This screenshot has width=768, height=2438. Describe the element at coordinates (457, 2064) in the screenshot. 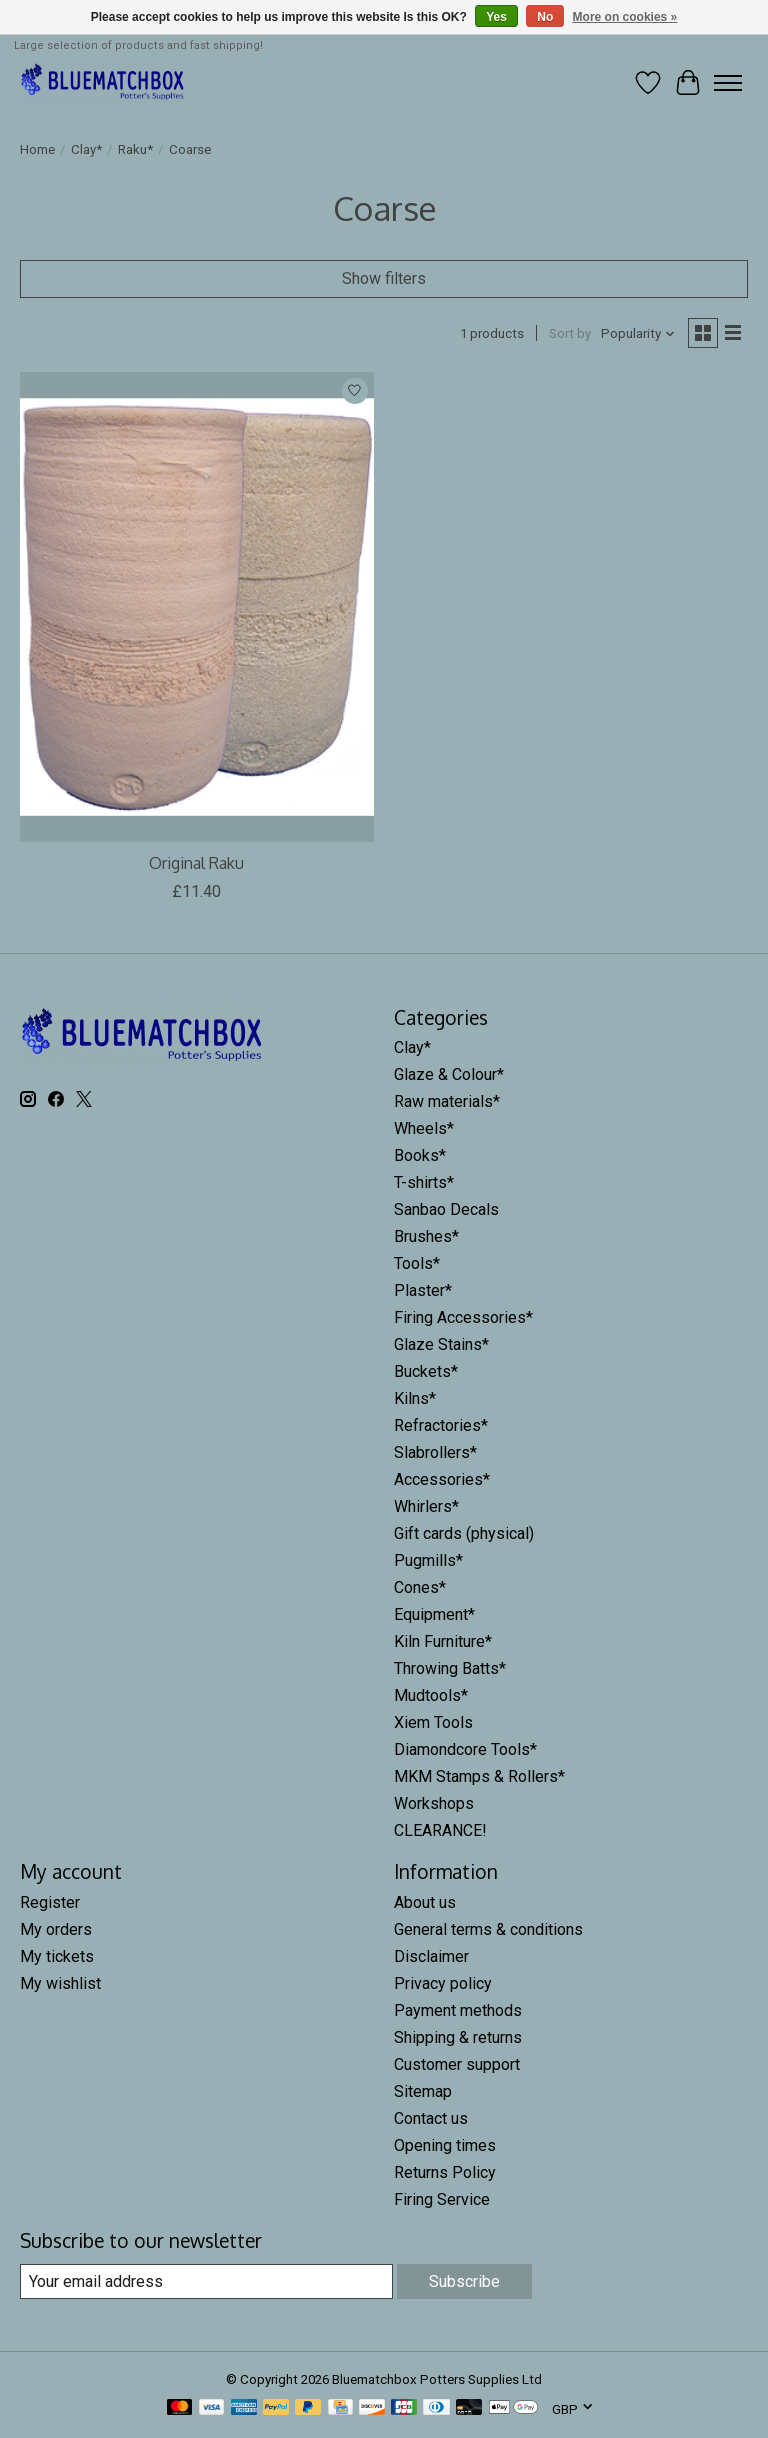

I see `Customer support` at that location.